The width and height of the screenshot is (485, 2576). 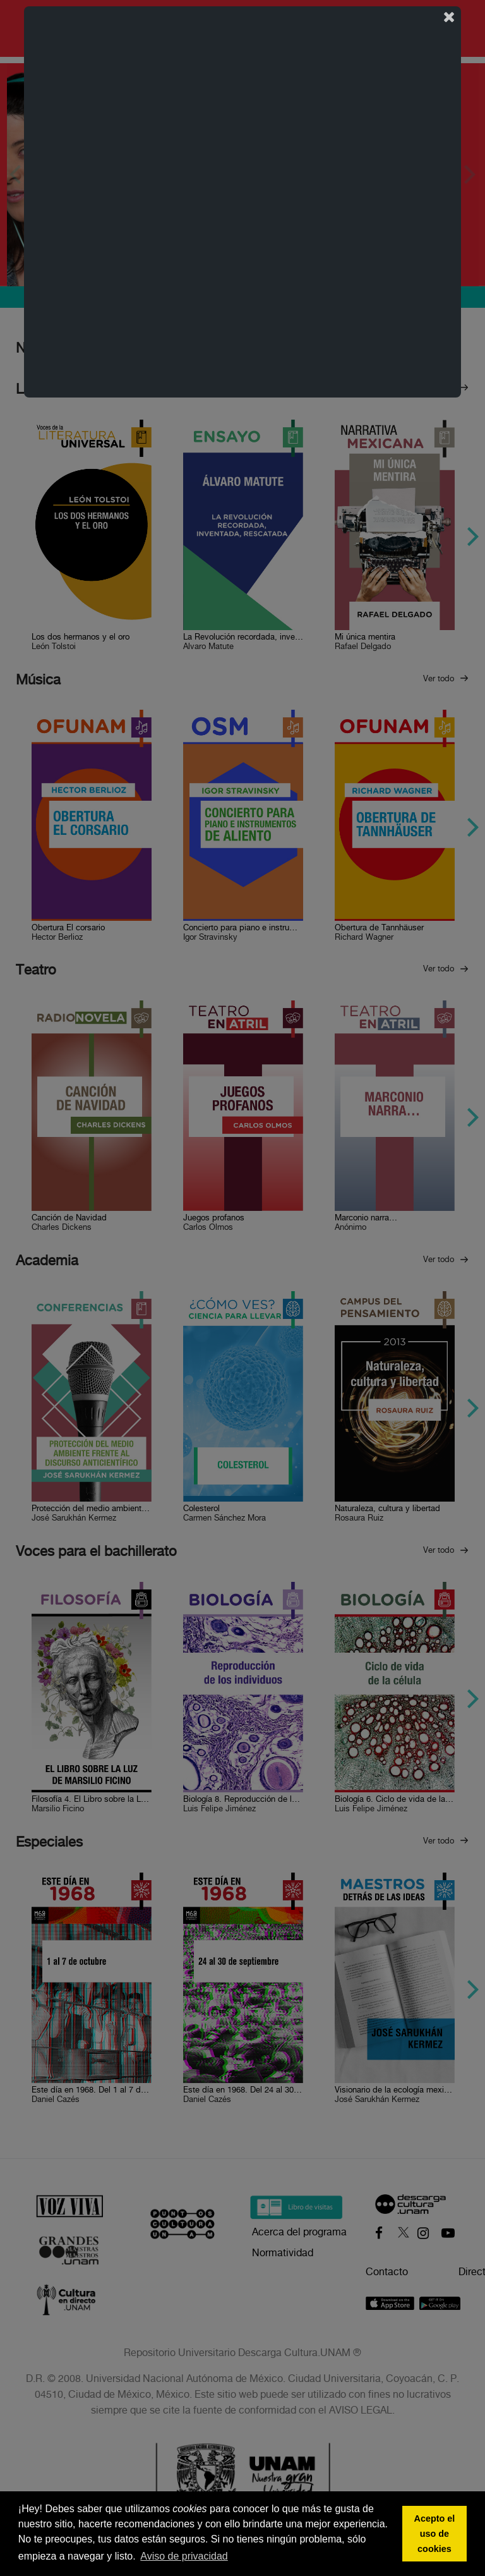 I want to click on Aviso de privacidad [button], so click(x=183, y=2556).